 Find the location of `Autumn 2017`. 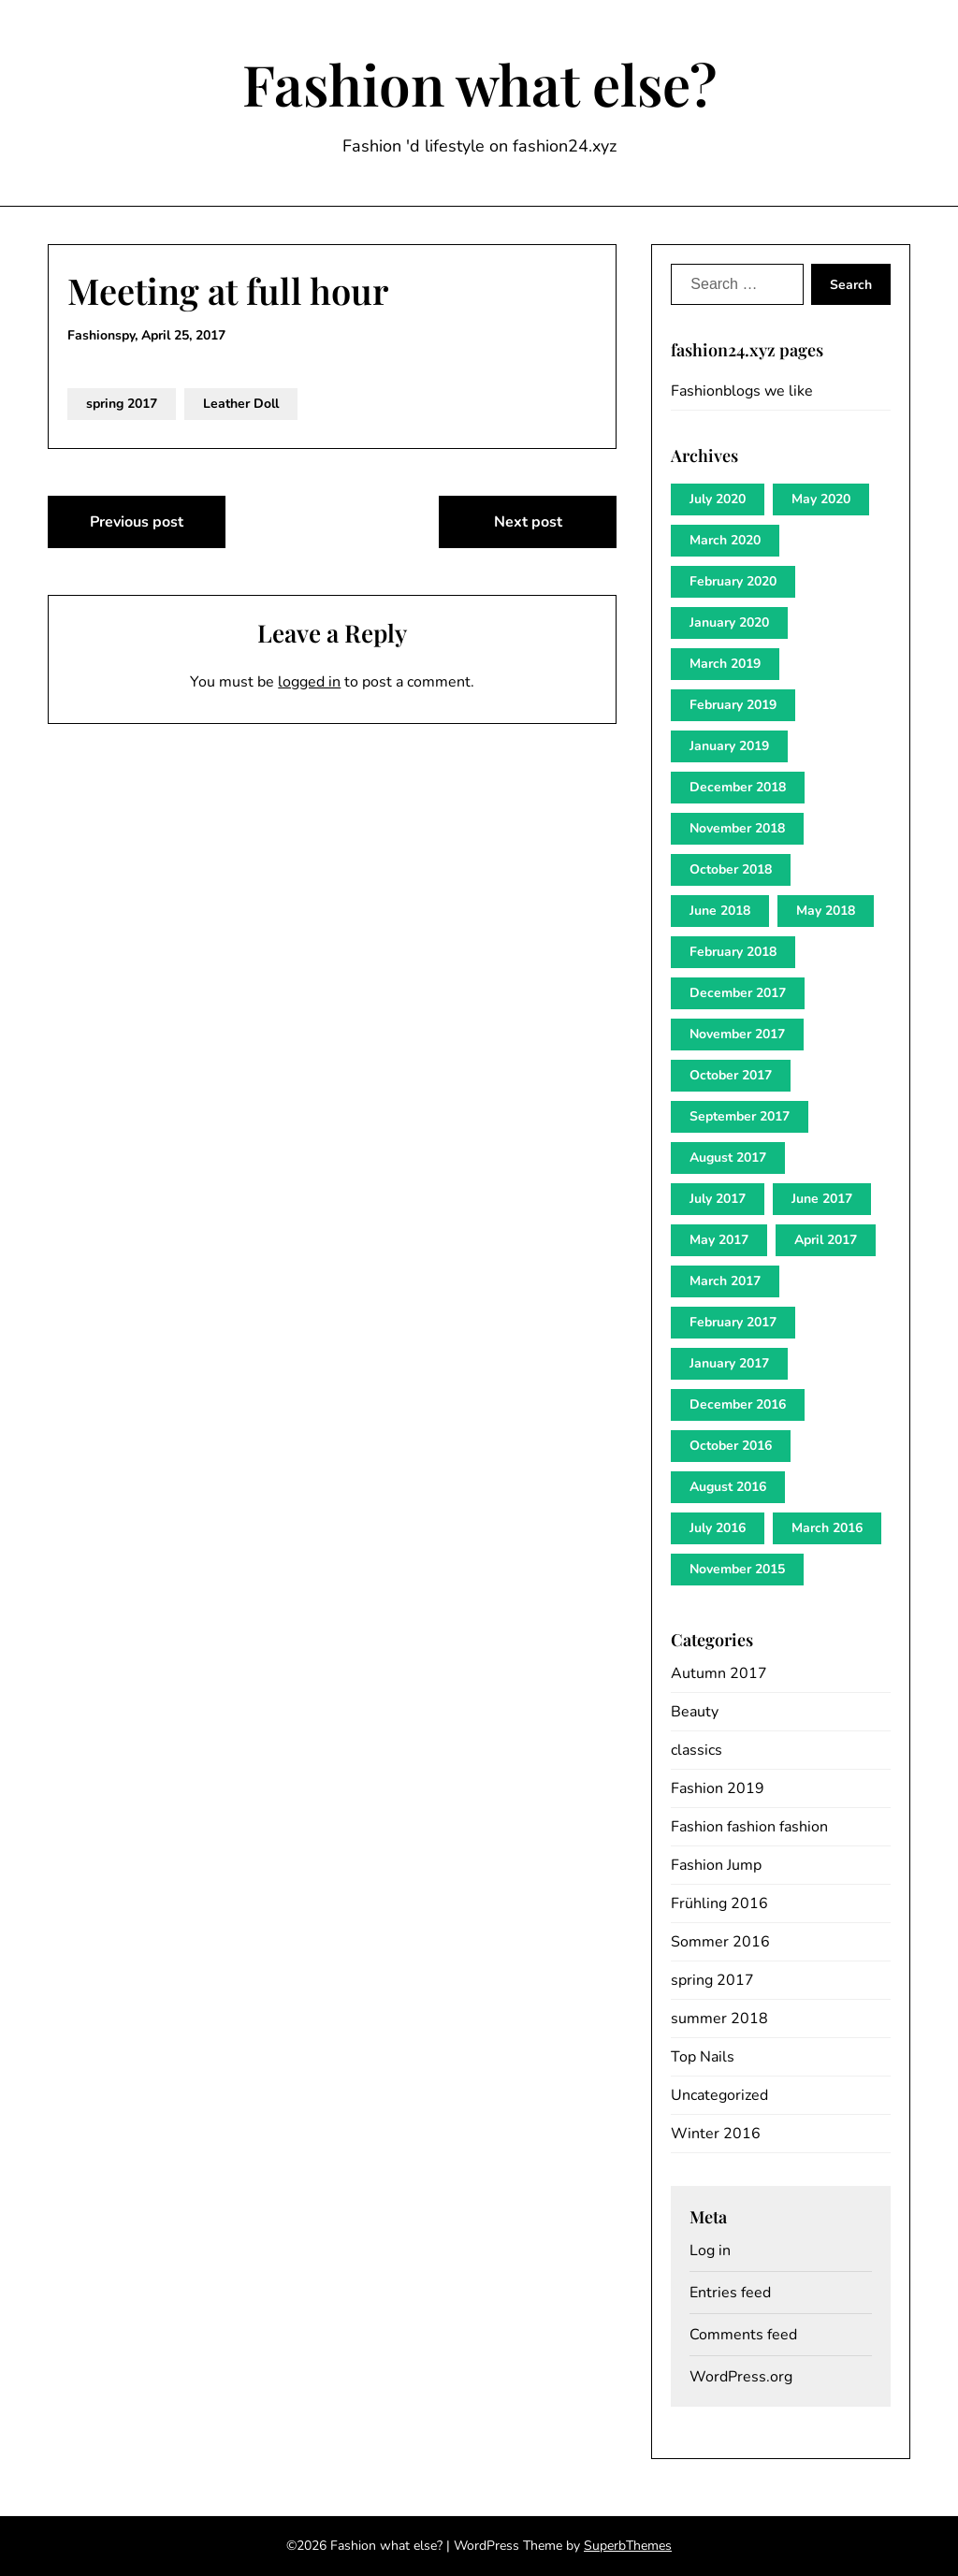

Autumn 2017 is located at coordinates (719, 1673).